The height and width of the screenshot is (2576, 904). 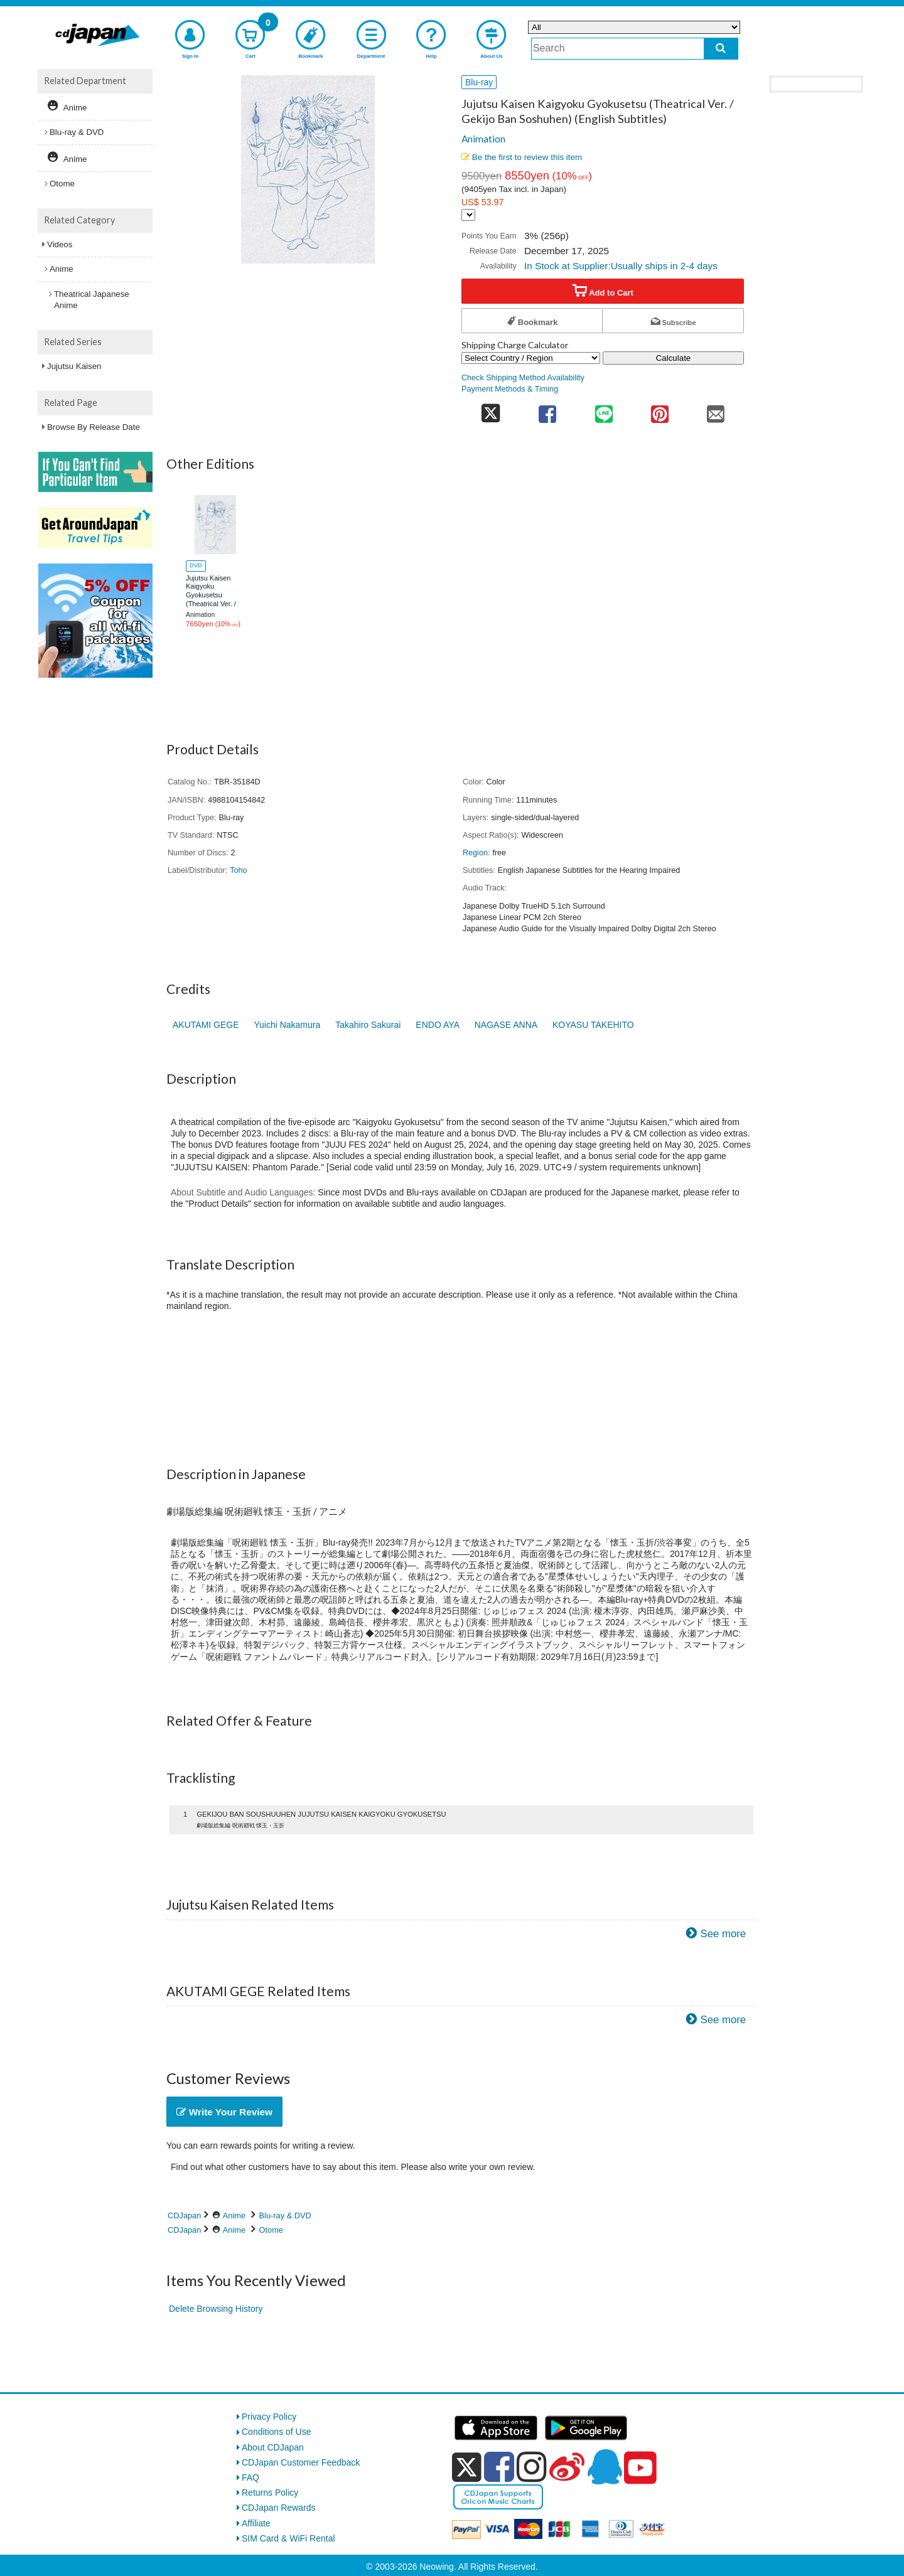 What do you see at coordinates (509, 389) in the screenshot?
I see `Payment Methods & Timing` at bounding box center [509, 389].